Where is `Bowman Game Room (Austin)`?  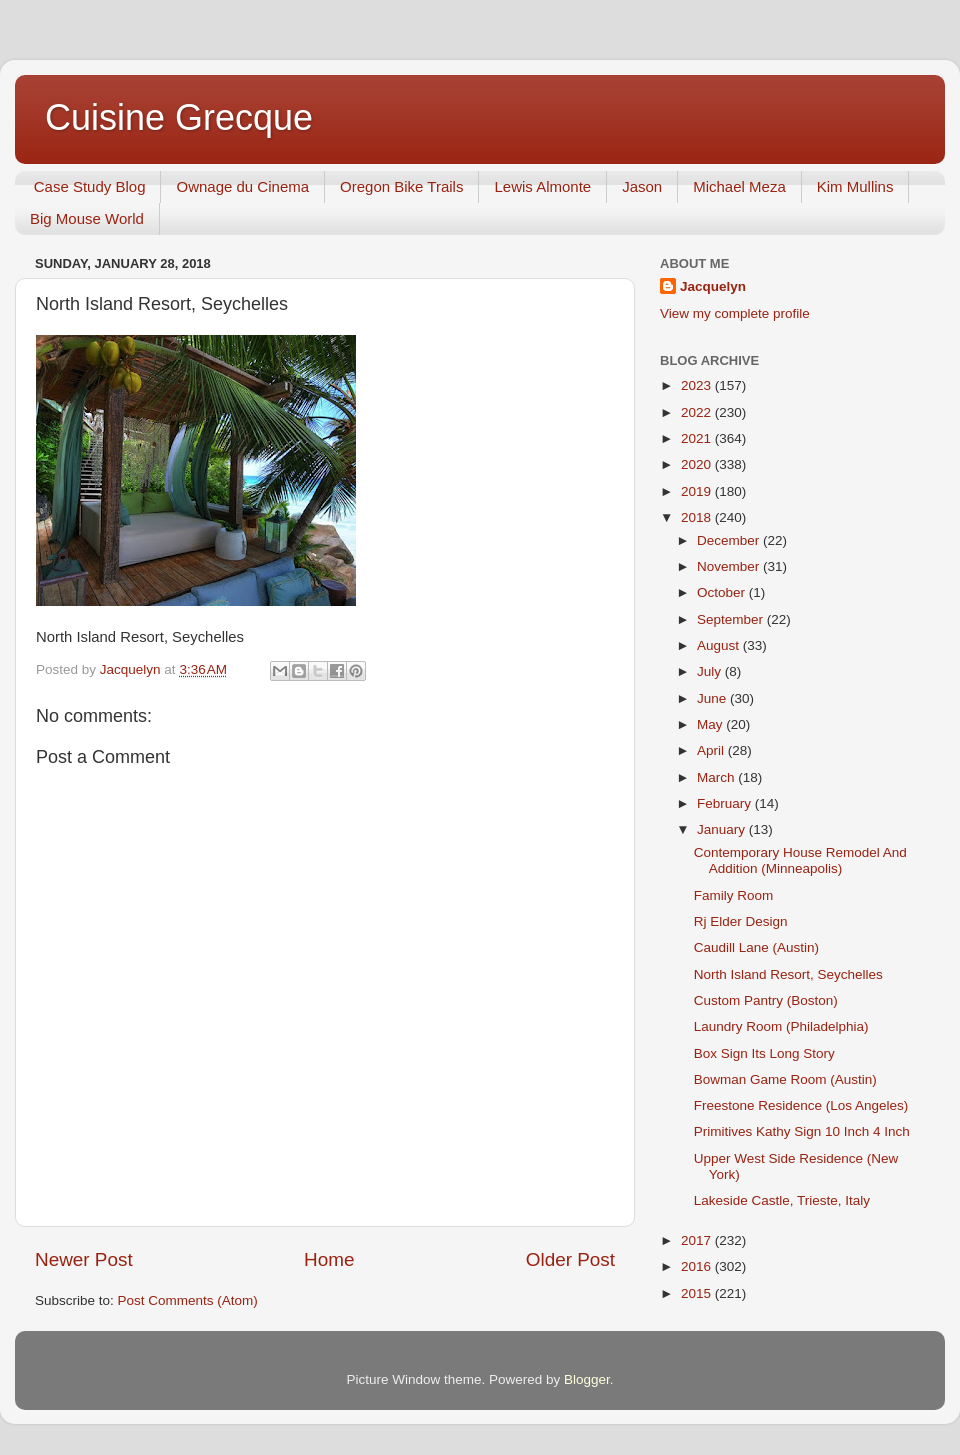 Bowman Game Room (Austin) is located at coordinates (785, 1079).